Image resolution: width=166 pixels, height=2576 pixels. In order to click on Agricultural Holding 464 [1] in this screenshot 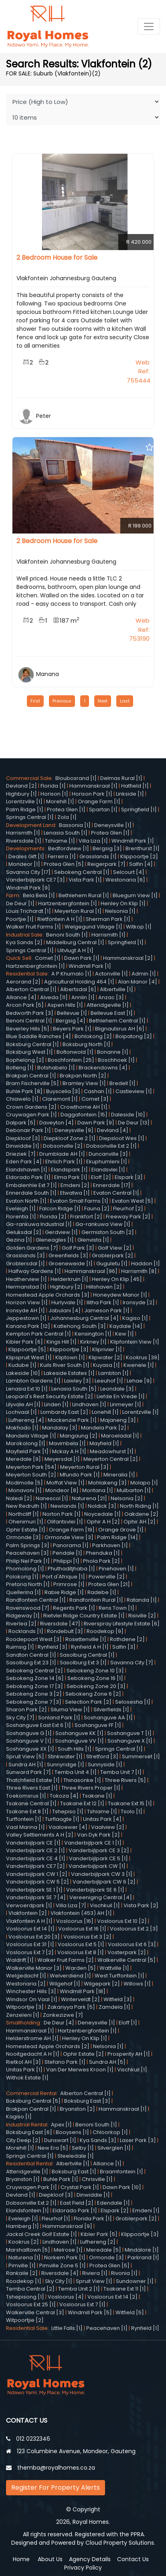, I will do `click(79, 982)`.